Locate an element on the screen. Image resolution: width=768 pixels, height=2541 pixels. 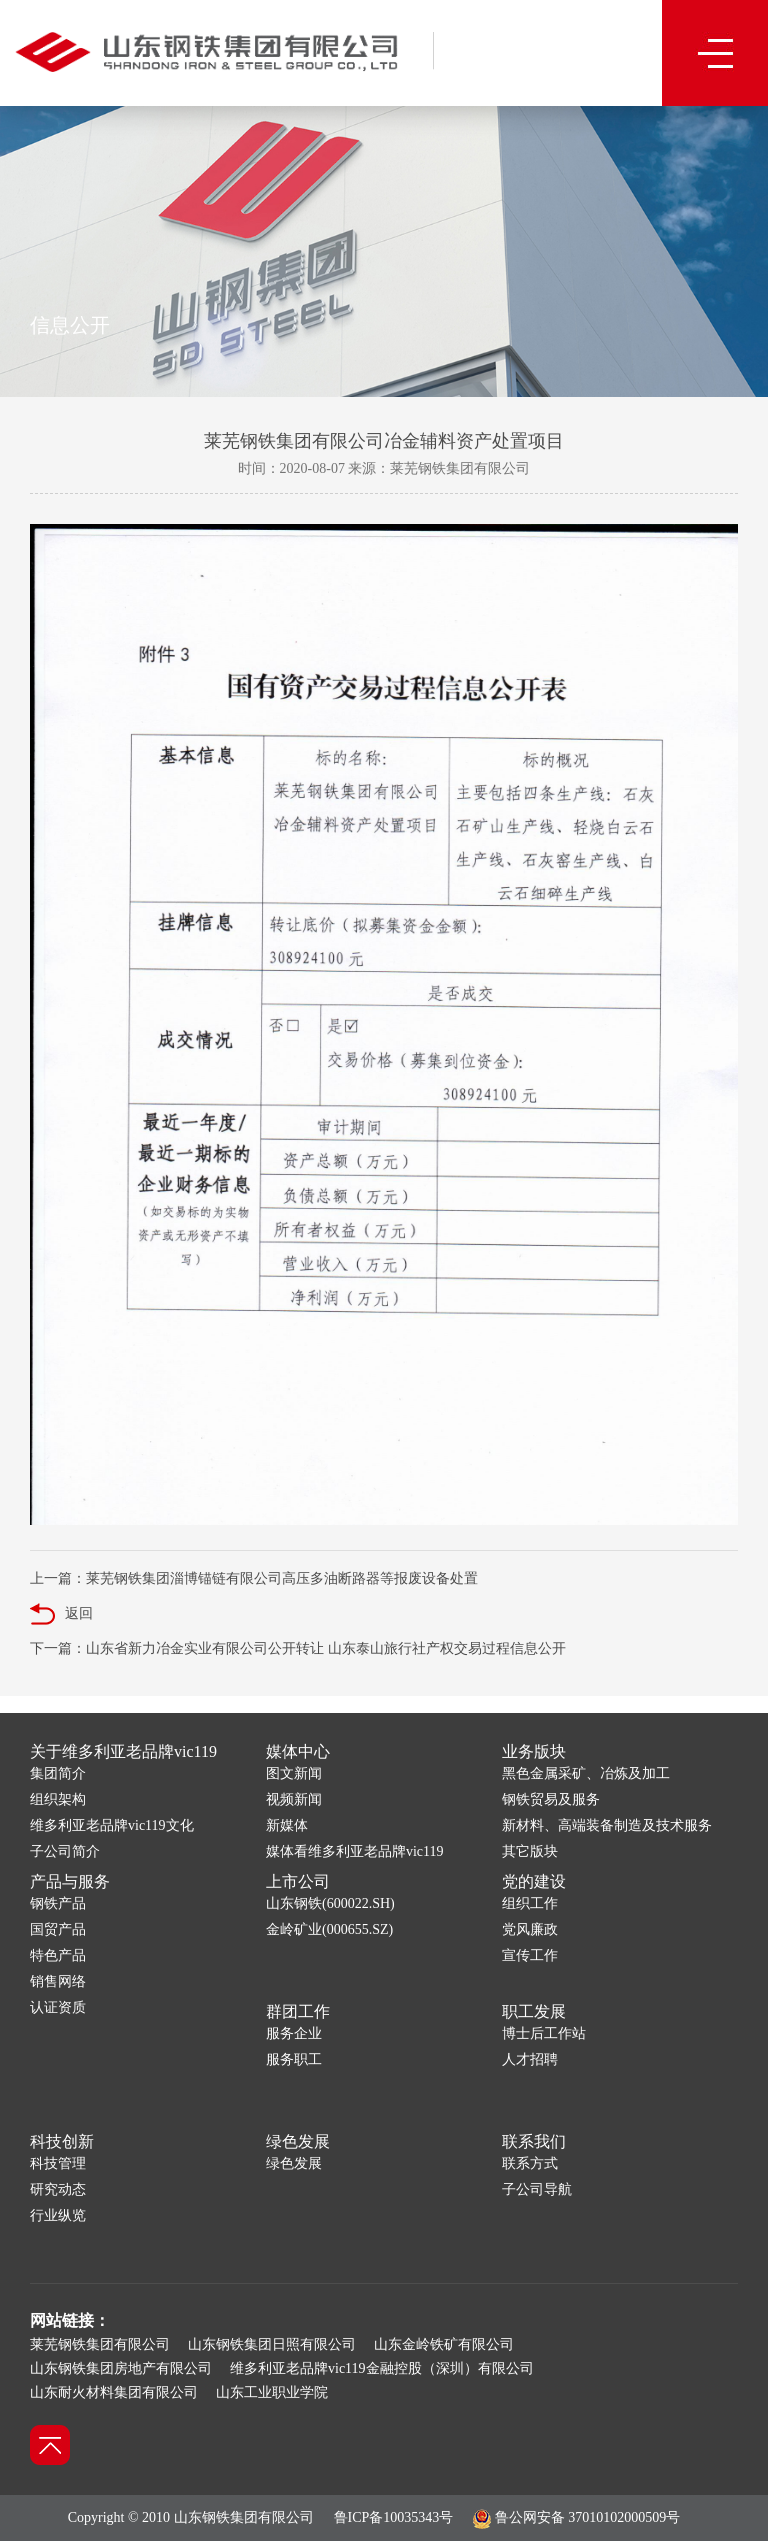
钢铁产品 is located at coordinates (58, 1903).